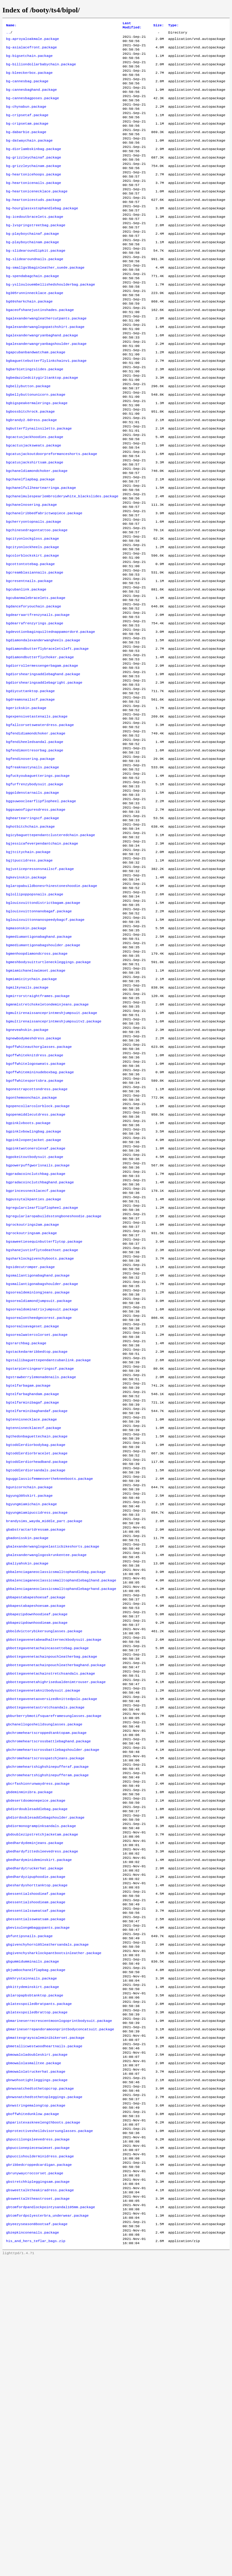 This screenshot has height=2576, width=232. Describe the element at coordinates (32, 312) in the screenshot. I see `bg-spendabagchain.package` at that location.